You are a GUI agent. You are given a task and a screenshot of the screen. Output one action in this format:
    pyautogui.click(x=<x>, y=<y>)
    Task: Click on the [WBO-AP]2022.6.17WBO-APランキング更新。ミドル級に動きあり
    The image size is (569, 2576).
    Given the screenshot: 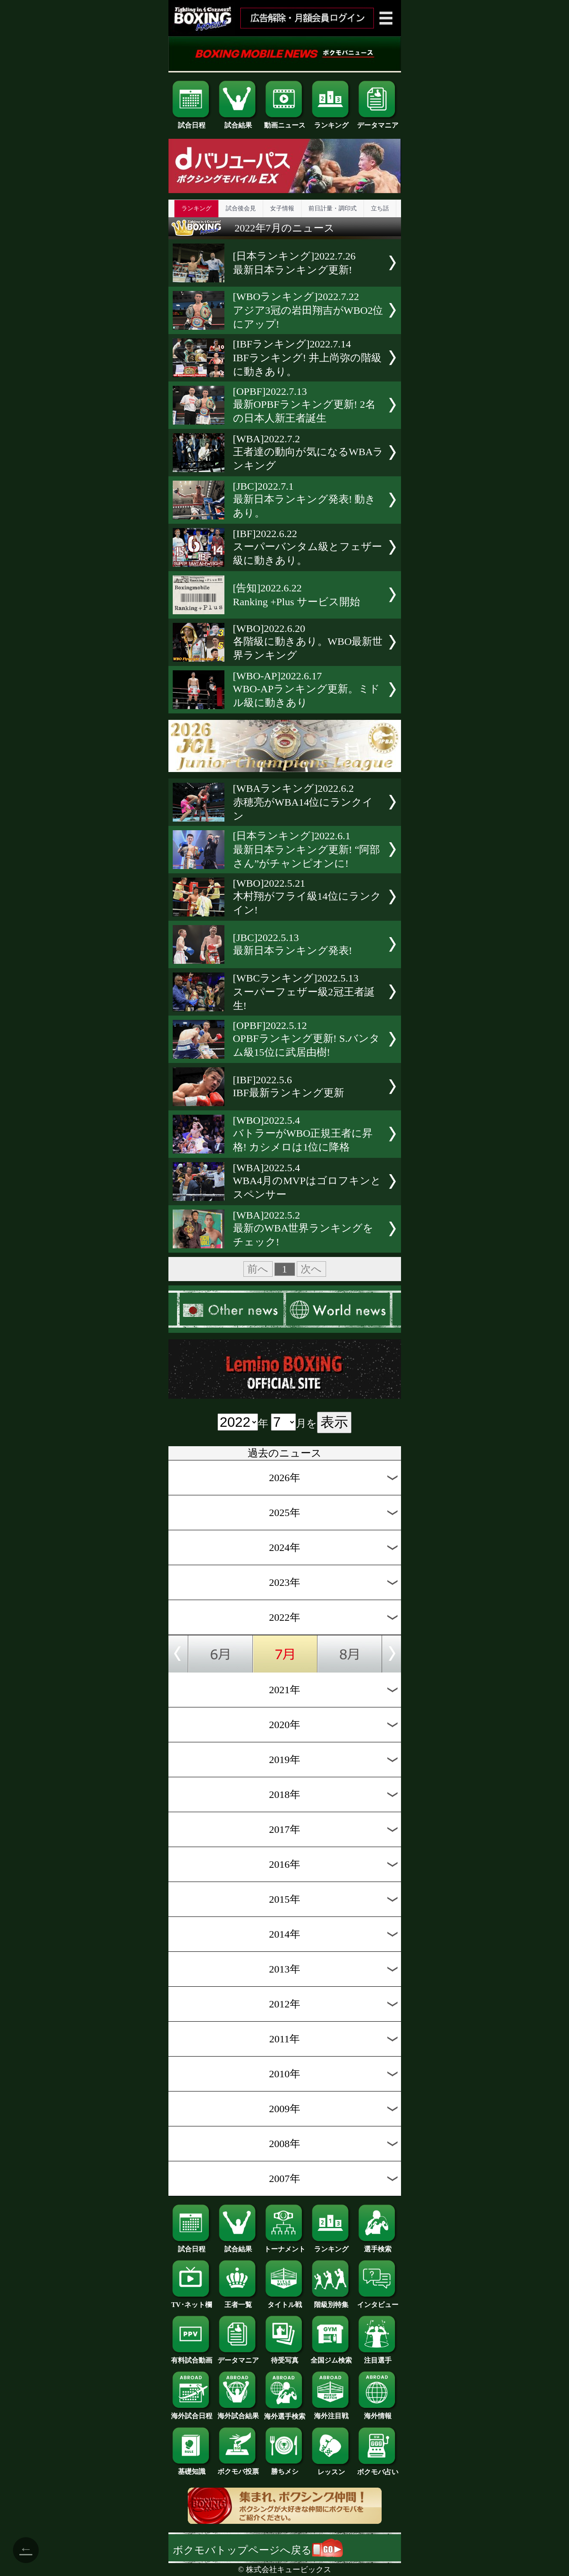 What is the action you would take?
    pyautogui.click(x=306, y=689)
    